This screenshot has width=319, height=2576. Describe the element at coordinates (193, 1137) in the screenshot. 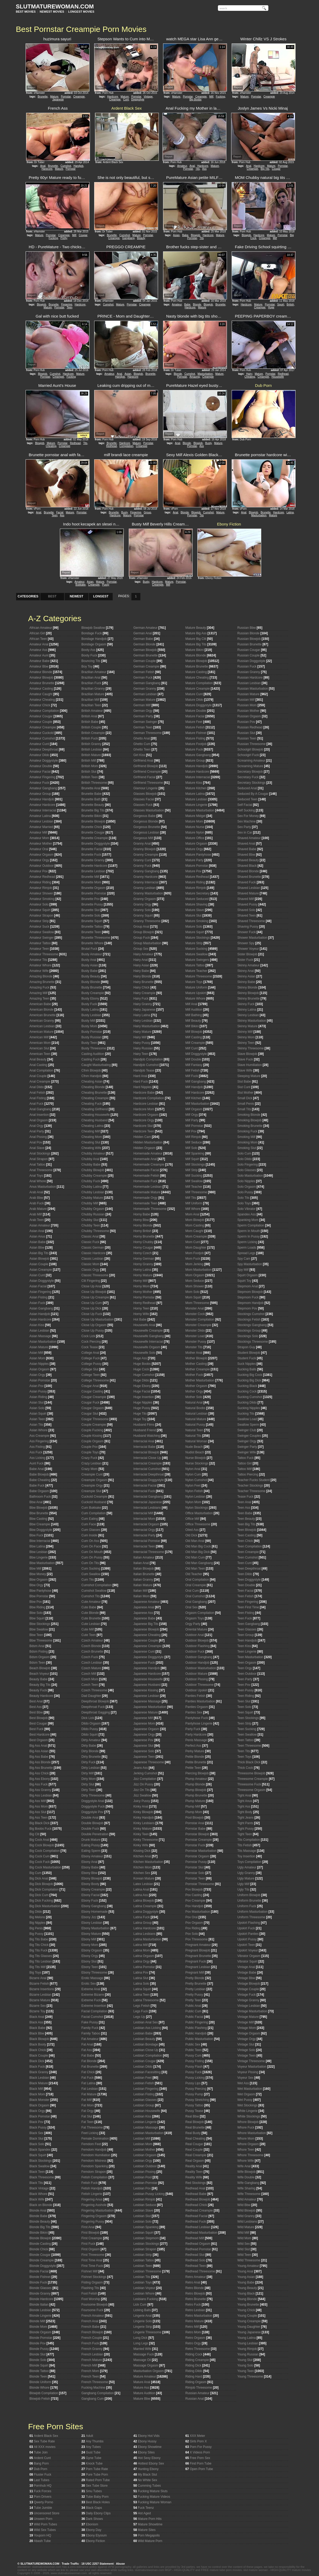

I see `Milf Rimjob` at that location.